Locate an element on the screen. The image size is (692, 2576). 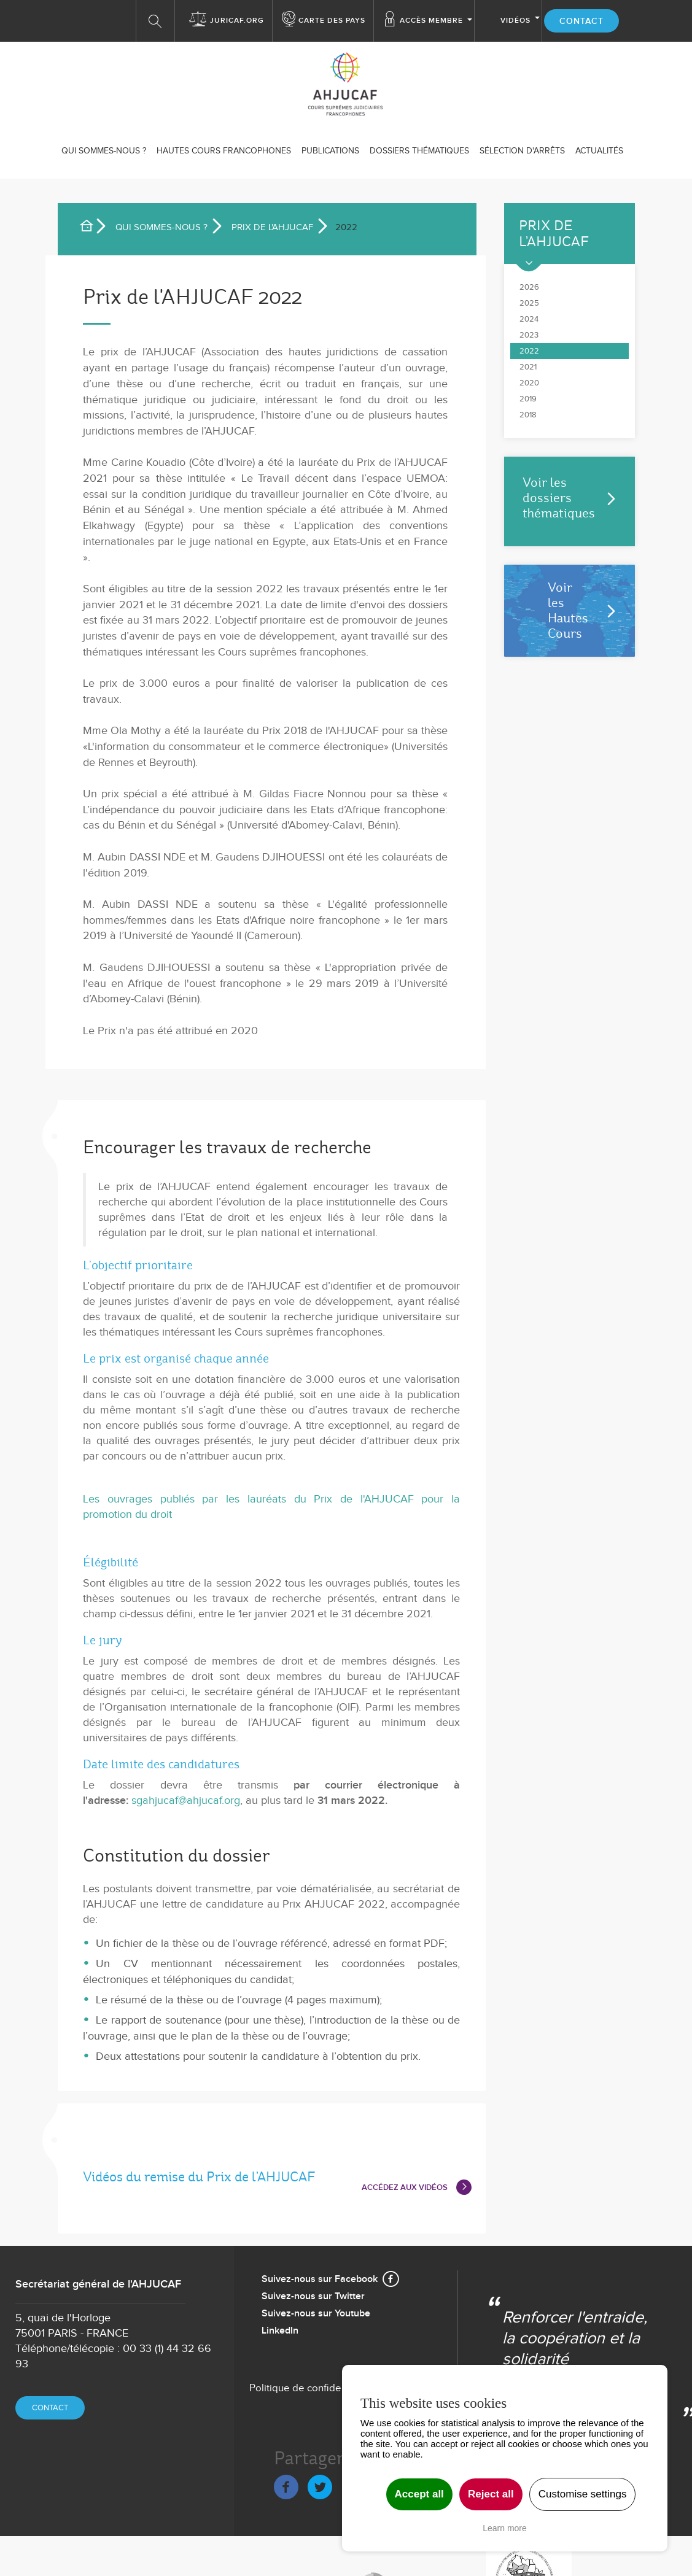
2021 is located at coordinates (528, 367).